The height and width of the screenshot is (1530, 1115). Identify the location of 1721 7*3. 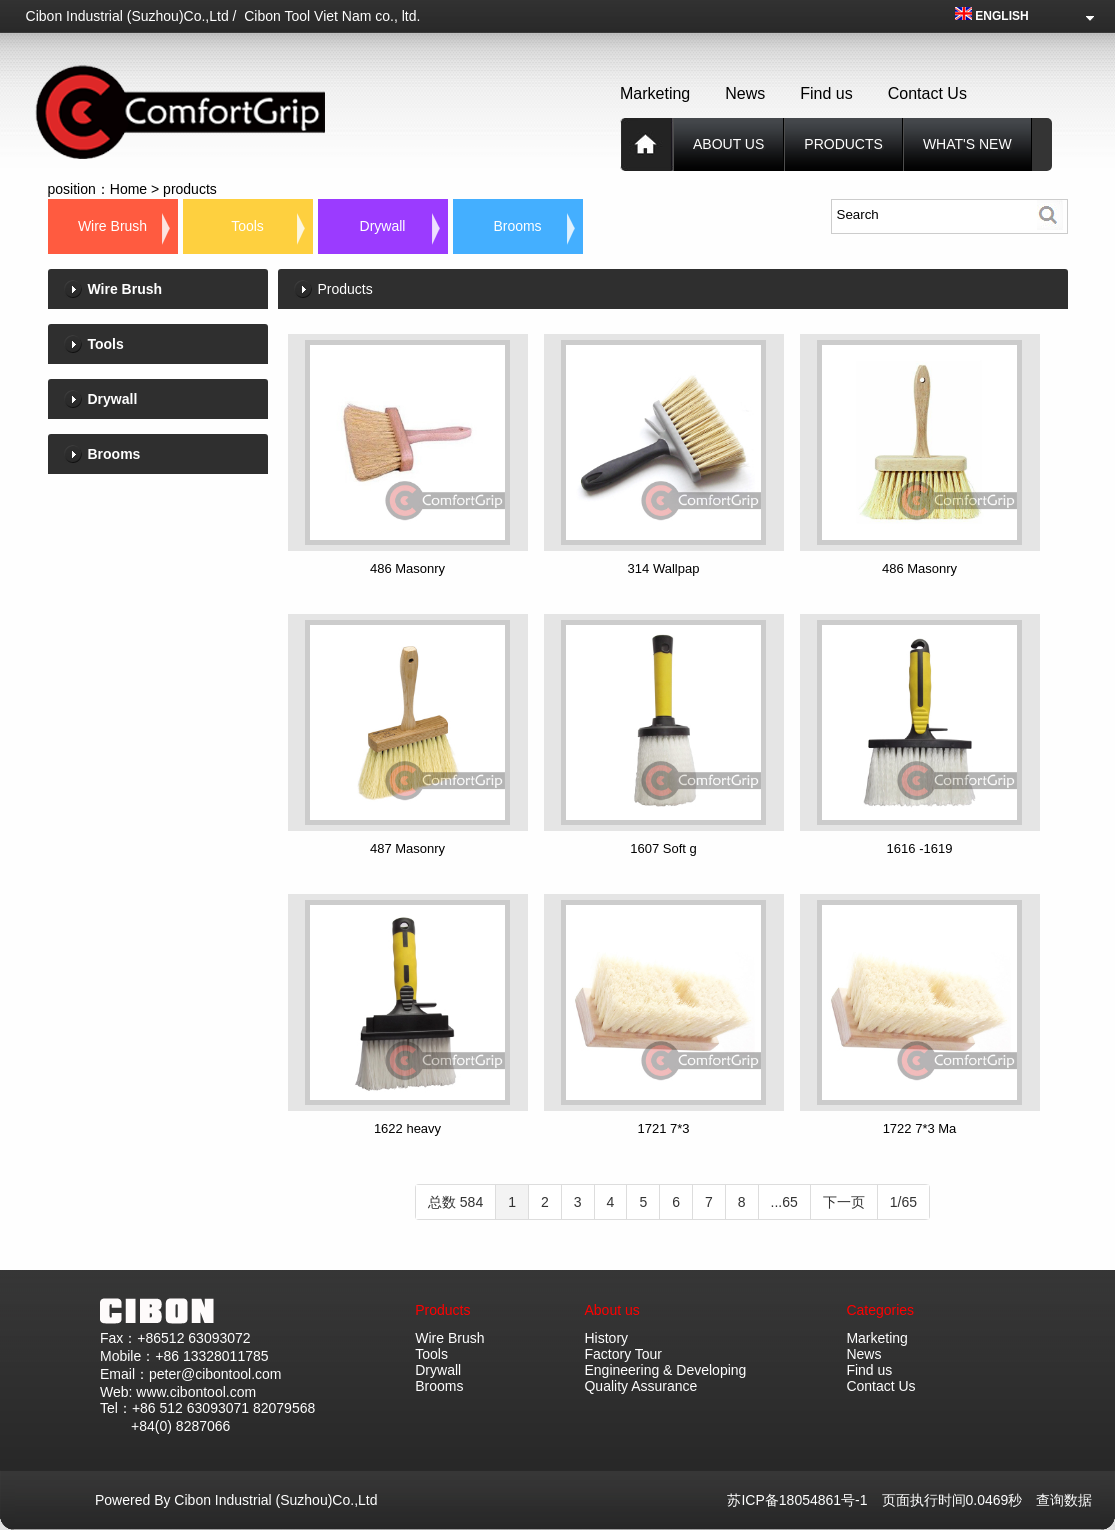
(663, 1128).